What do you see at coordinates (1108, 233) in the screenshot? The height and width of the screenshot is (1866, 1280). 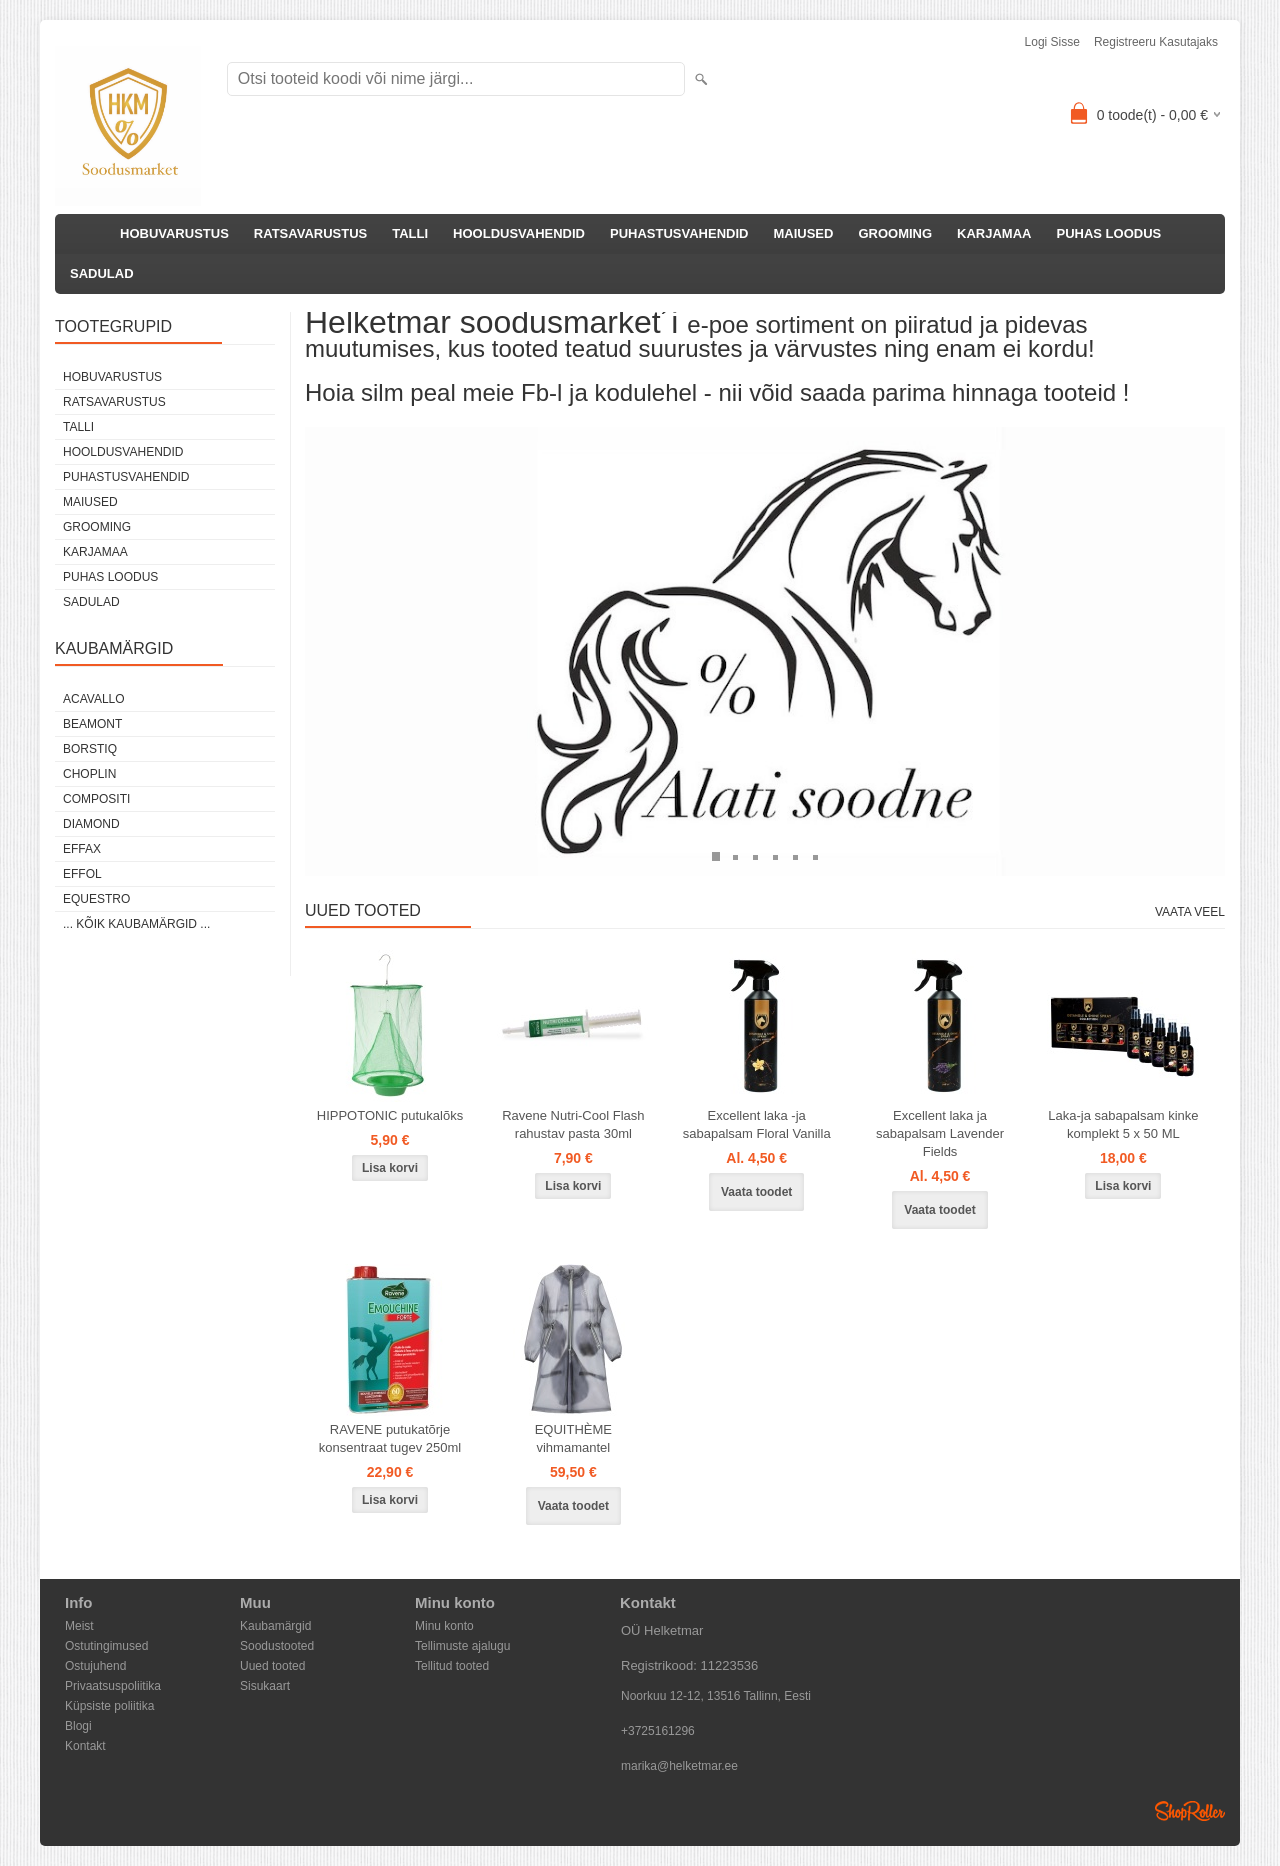 I see `PUHAS LOODUS` at bounding box center [1108, 233].